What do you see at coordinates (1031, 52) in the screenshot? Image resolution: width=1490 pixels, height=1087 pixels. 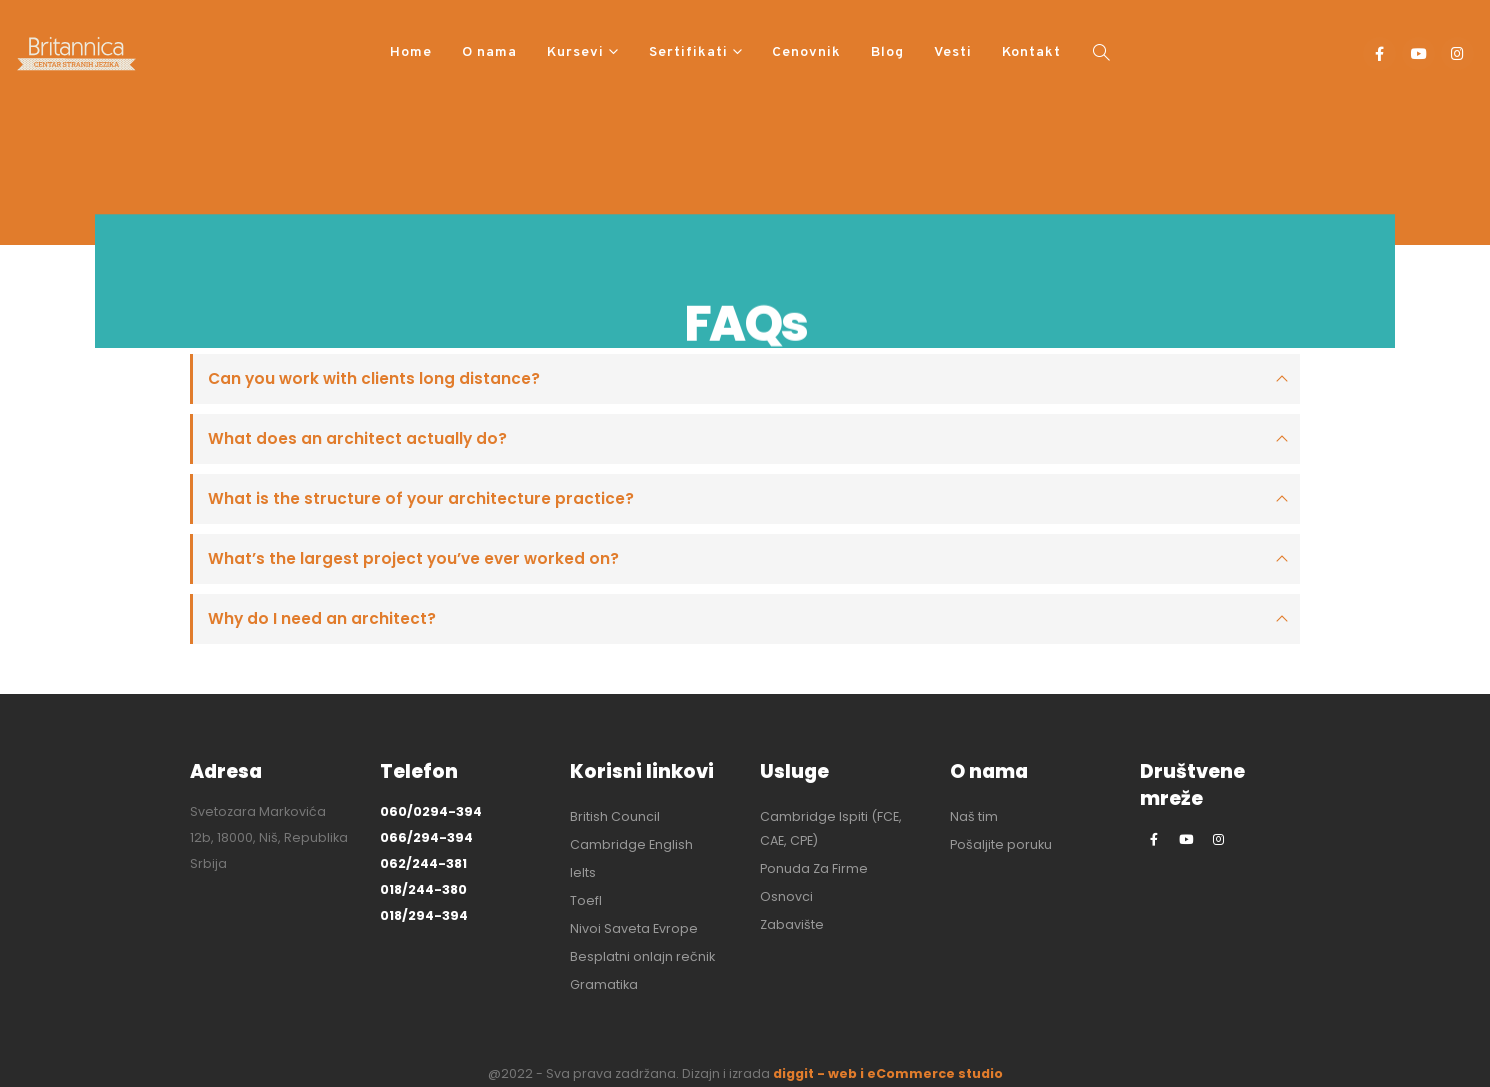 I see `Kontakt` at bounding box center [1031, 52].